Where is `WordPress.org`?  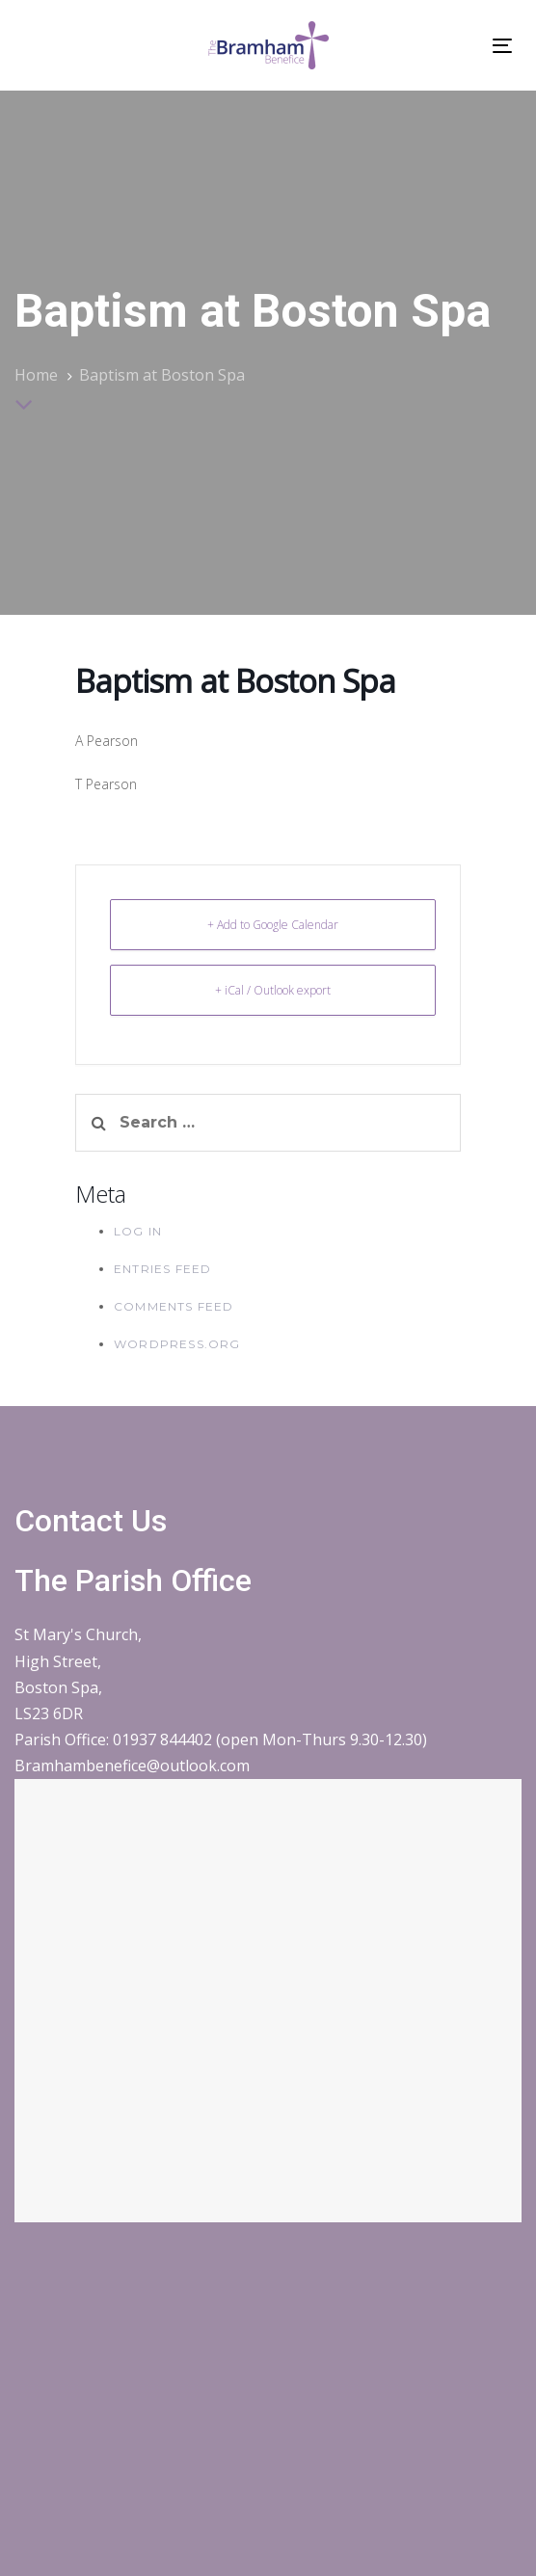 WordPress.org is located at coordinates (177, 1344).